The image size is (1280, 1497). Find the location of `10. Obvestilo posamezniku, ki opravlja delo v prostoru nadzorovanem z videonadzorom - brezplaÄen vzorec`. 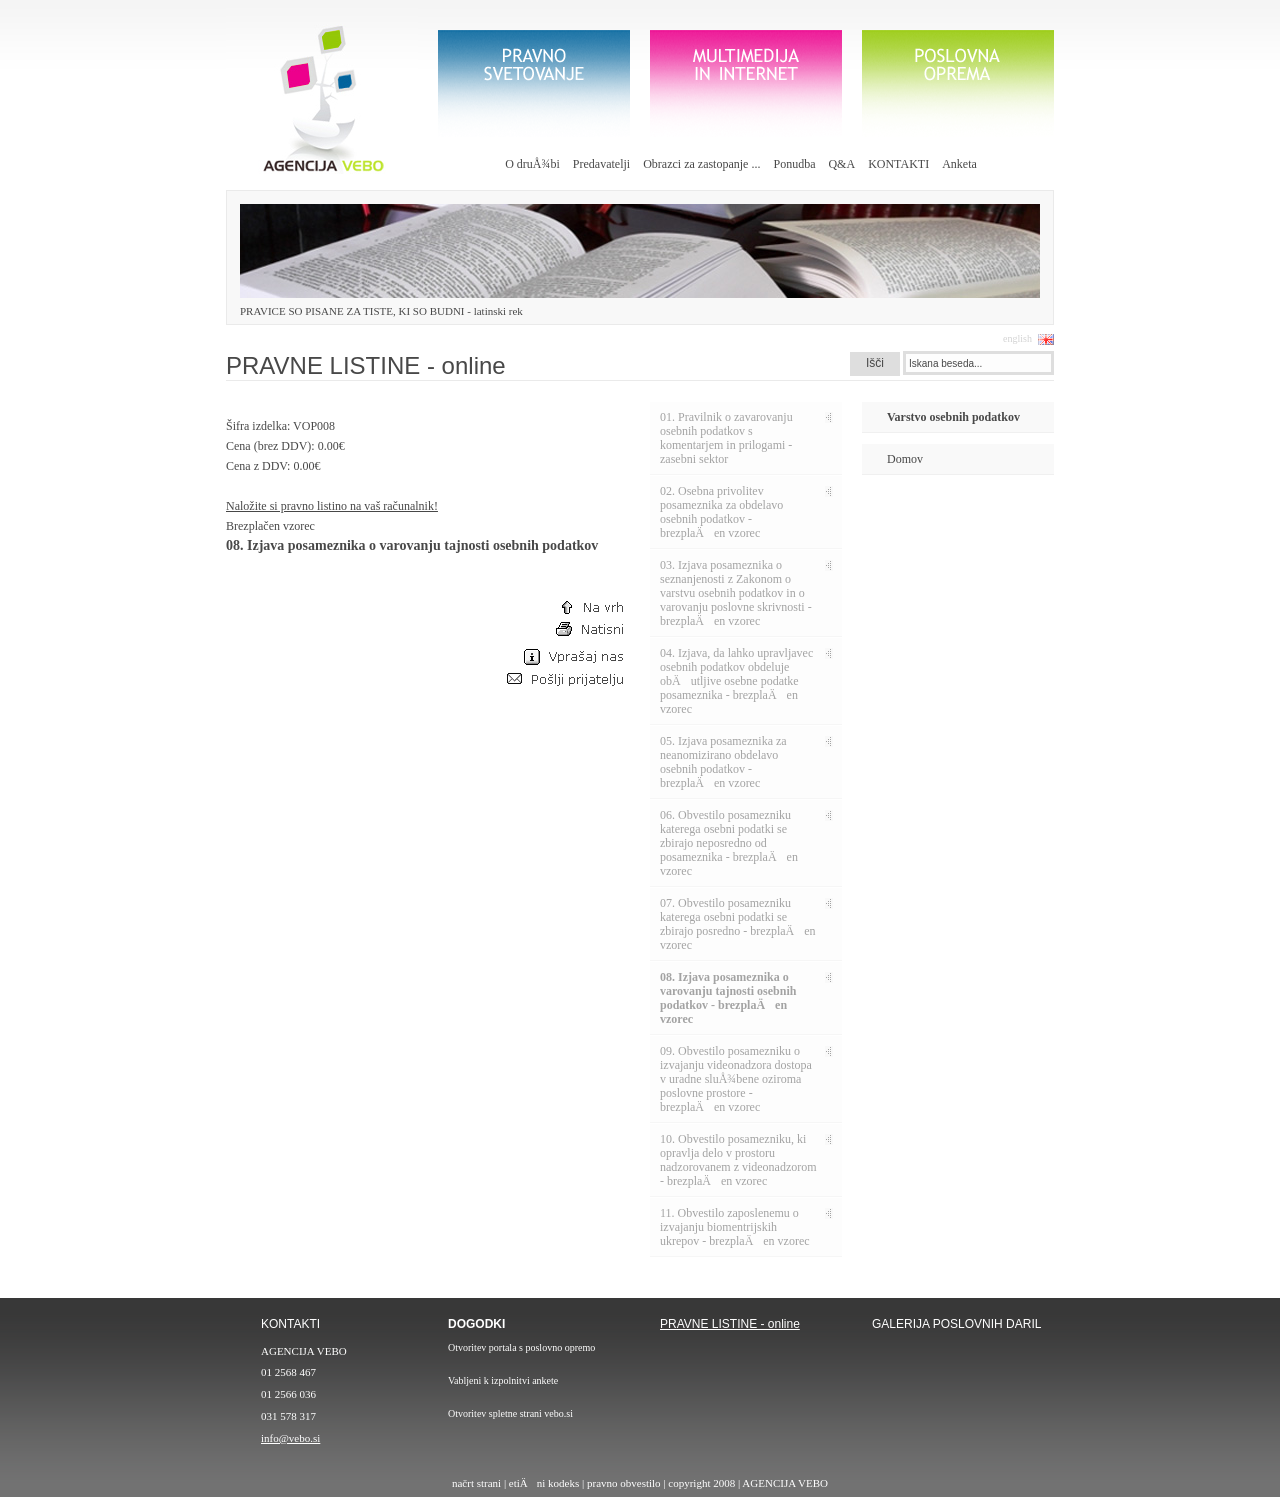

10. Obvestilo posamezniku, ki opravlja delo v prostoru nadzorovanem z videonadzorom - brezplaÄen vzorec is located at coordinates (738, 1160).